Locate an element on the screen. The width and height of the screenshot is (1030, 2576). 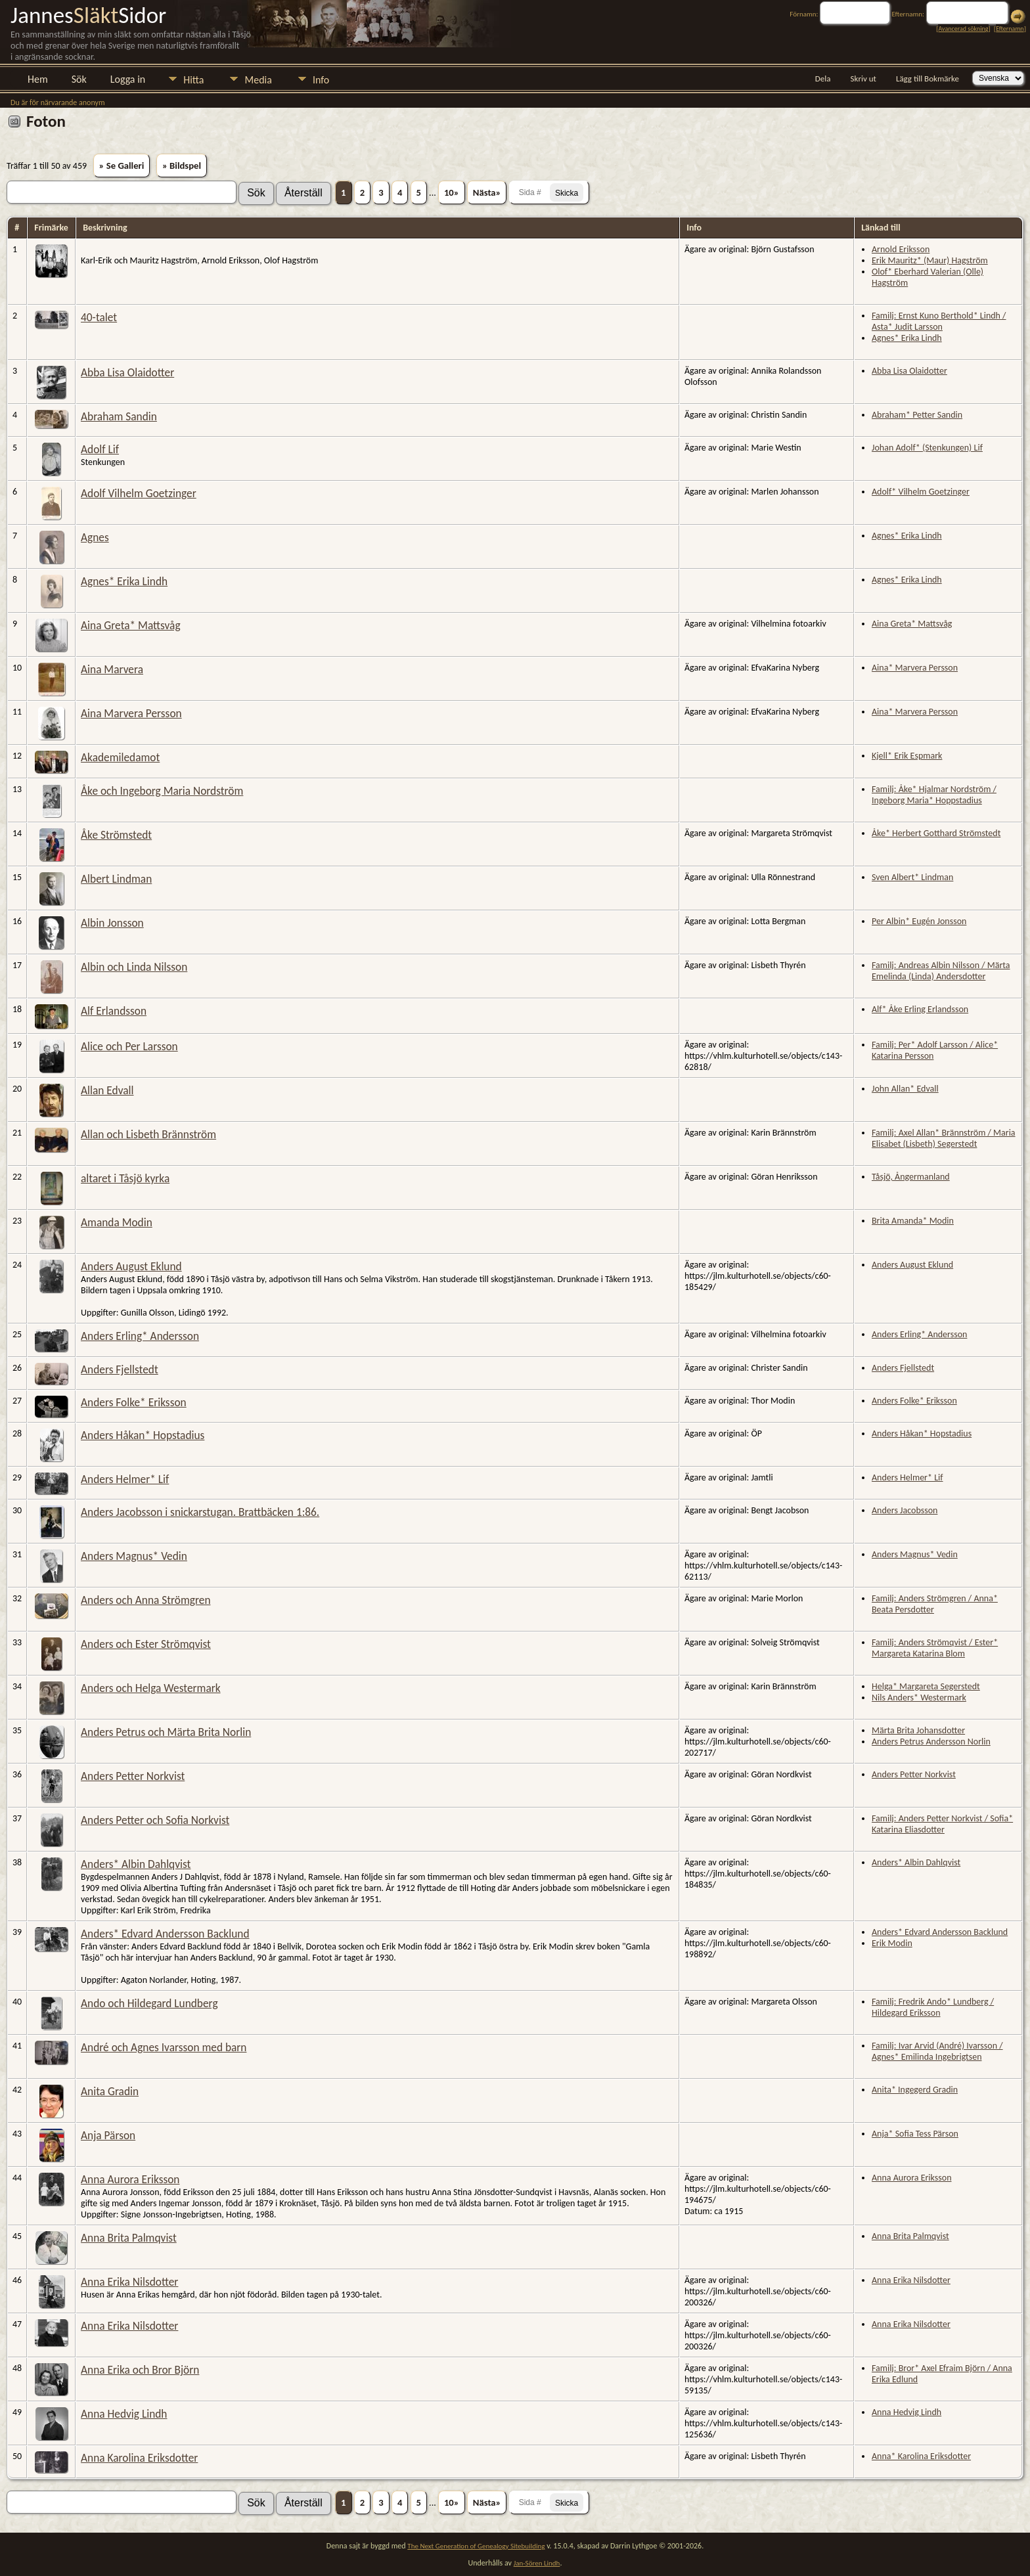
Anders Folke* Eriksson is located at coordinates (134, 1402).